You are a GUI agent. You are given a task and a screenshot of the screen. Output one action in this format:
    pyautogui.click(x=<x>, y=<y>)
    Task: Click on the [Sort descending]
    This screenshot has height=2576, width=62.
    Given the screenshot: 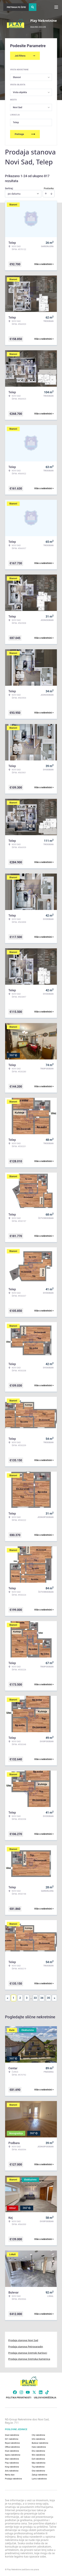 What is the action you would take?
    pyautogui.click(x=51, y=194)
    